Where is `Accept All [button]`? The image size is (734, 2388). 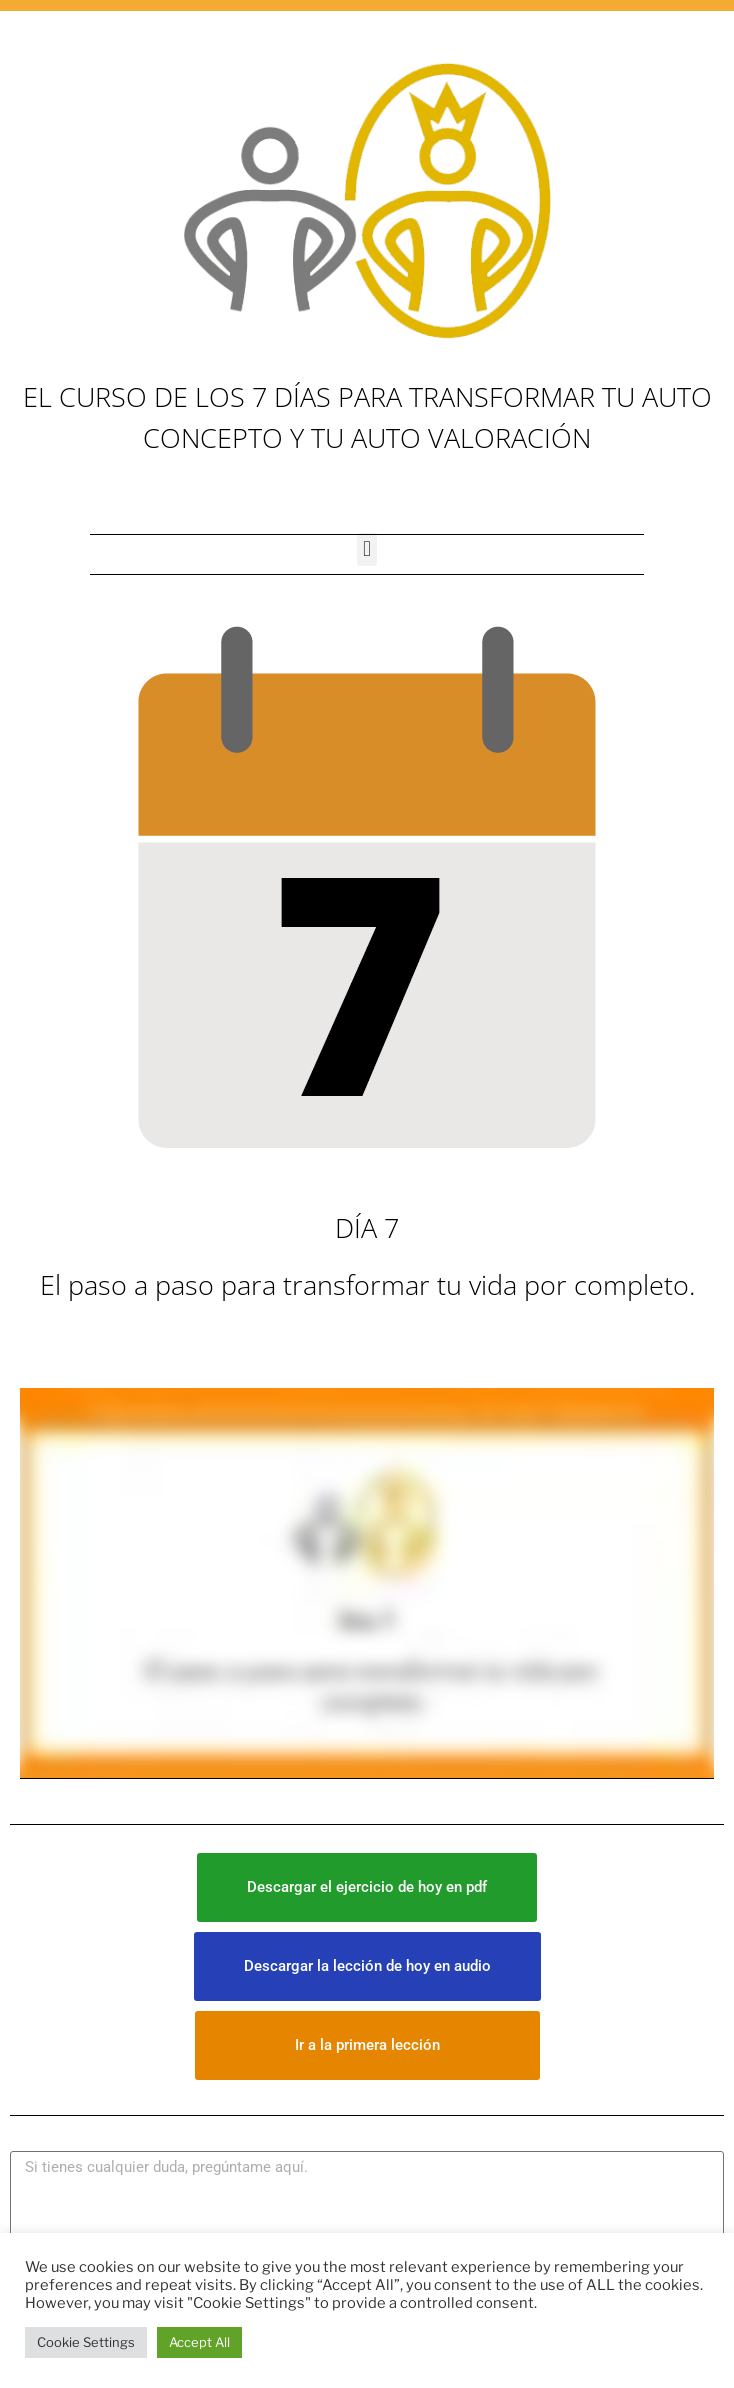
Accept All [button] is located at coordinates (199, 2342).